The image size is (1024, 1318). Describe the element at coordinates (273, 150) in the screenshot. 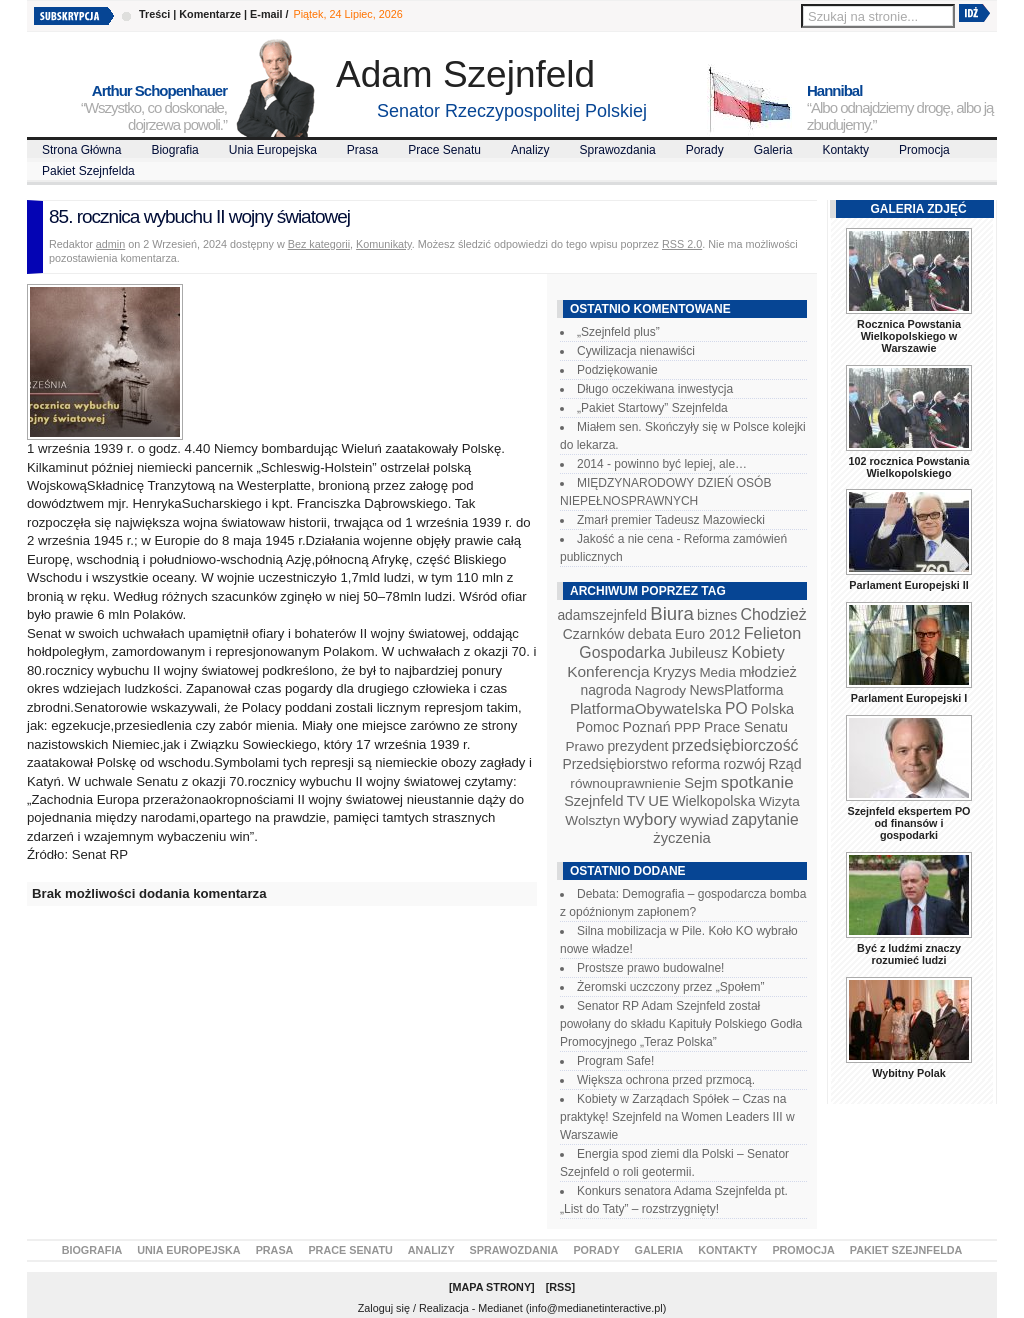

I see `Unia Europejska` at that location.